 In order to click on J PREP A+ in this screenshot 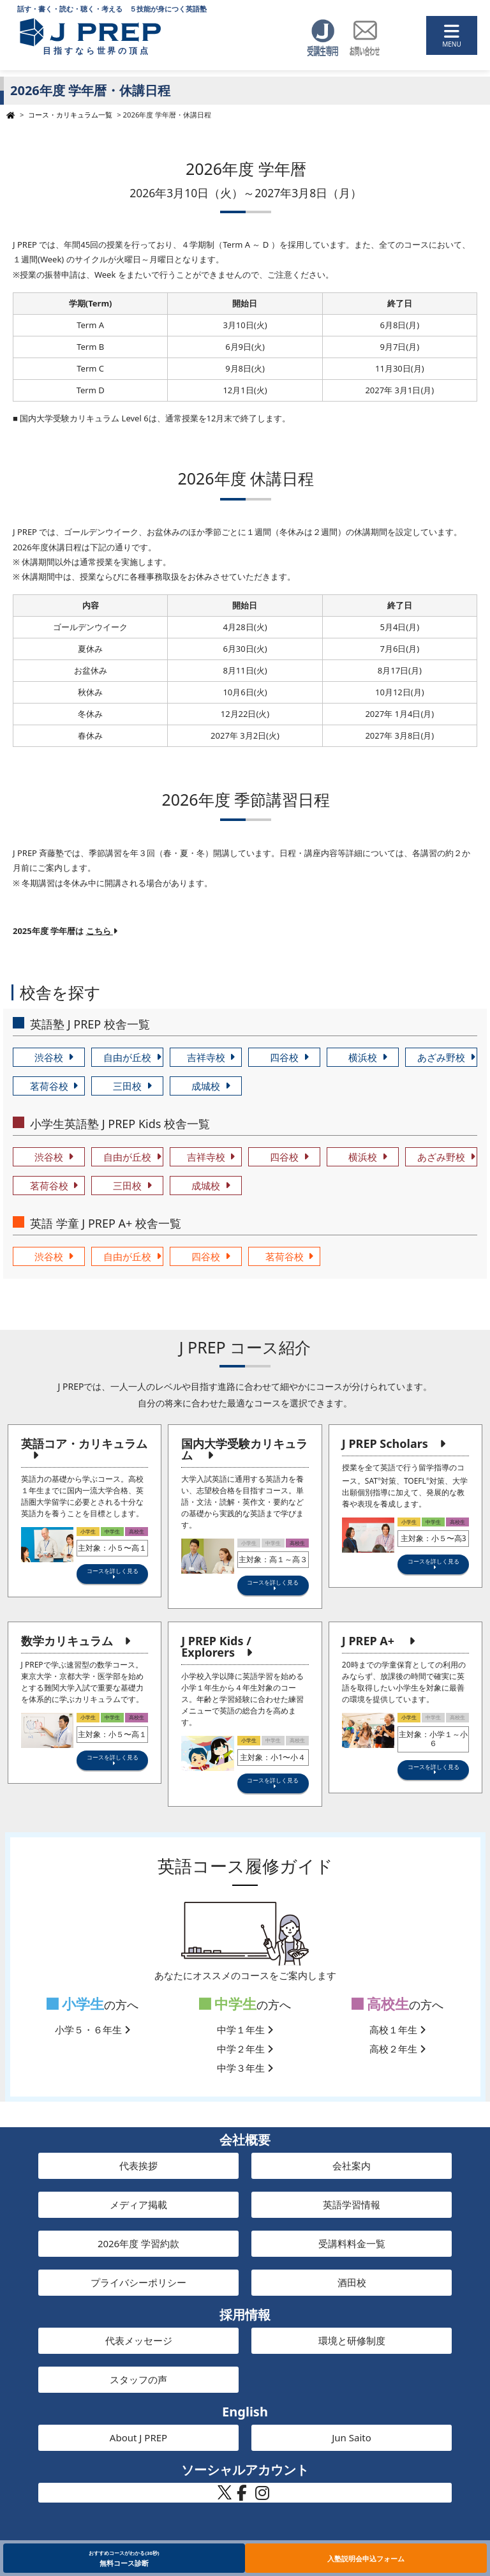, I will do `click(368, 1640)`.